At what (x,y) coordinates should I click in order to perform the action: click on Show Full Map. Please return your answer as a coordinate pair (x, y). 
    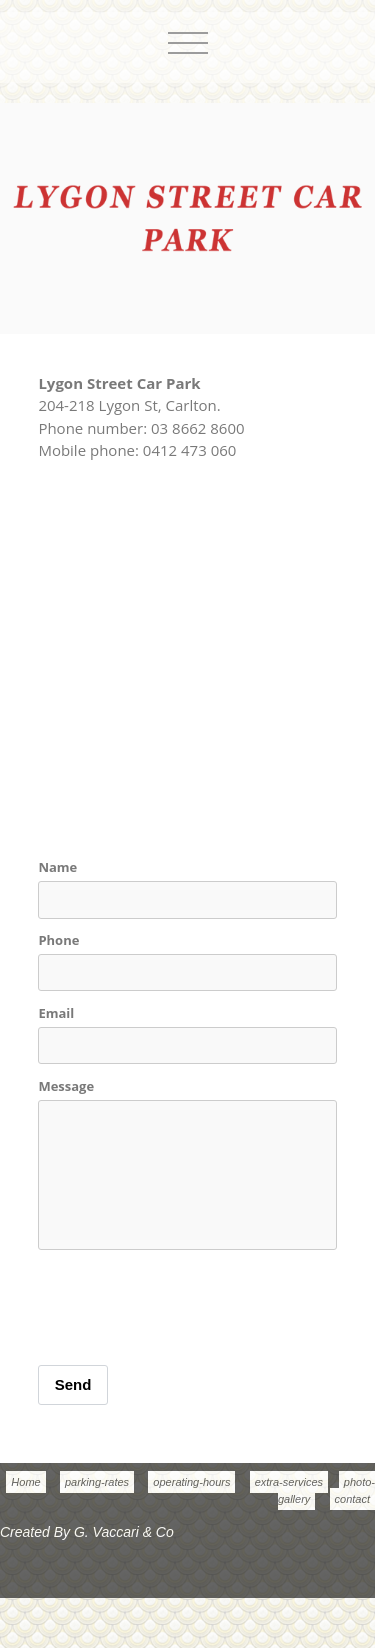
    Looking at the image, I should click on (88, 518).